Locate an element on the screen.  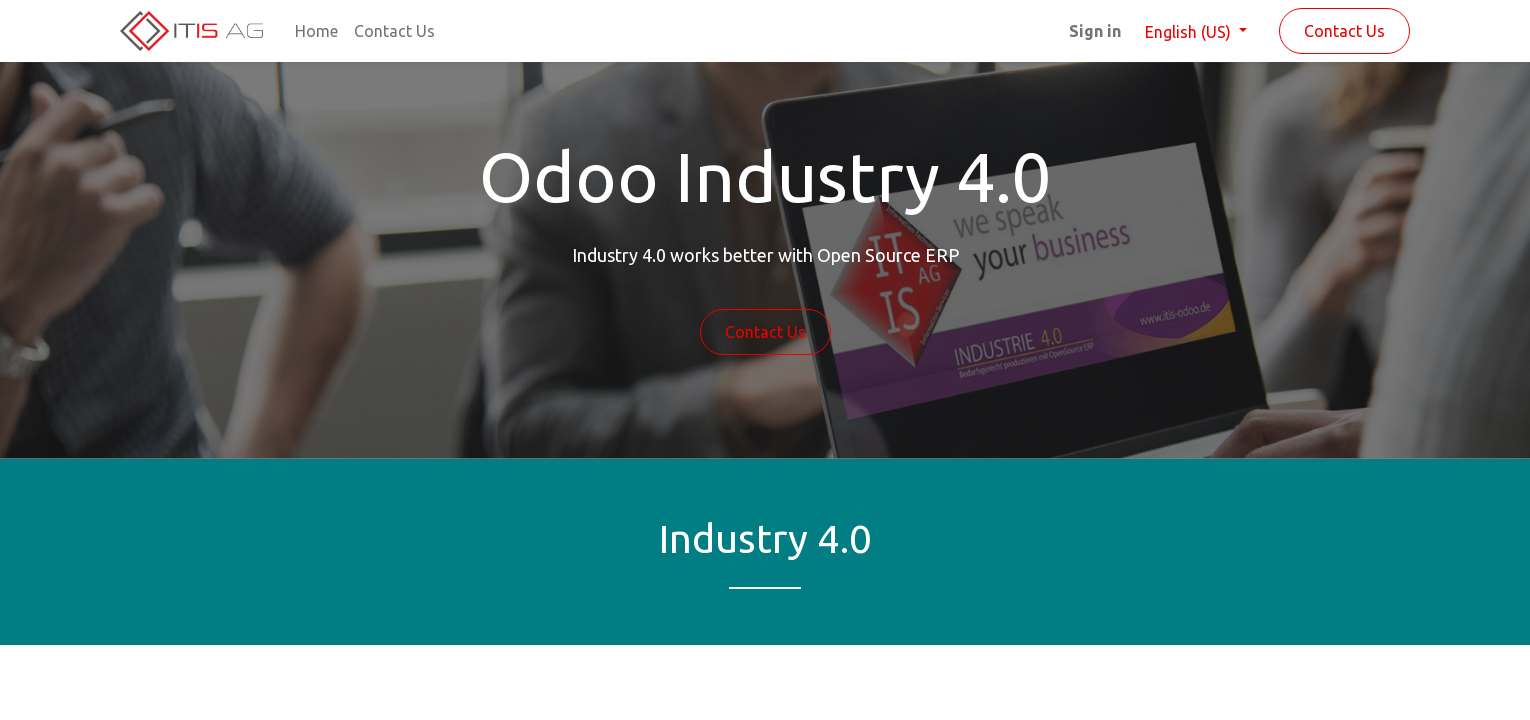
Sign in is located at coordinates (1095, 31).